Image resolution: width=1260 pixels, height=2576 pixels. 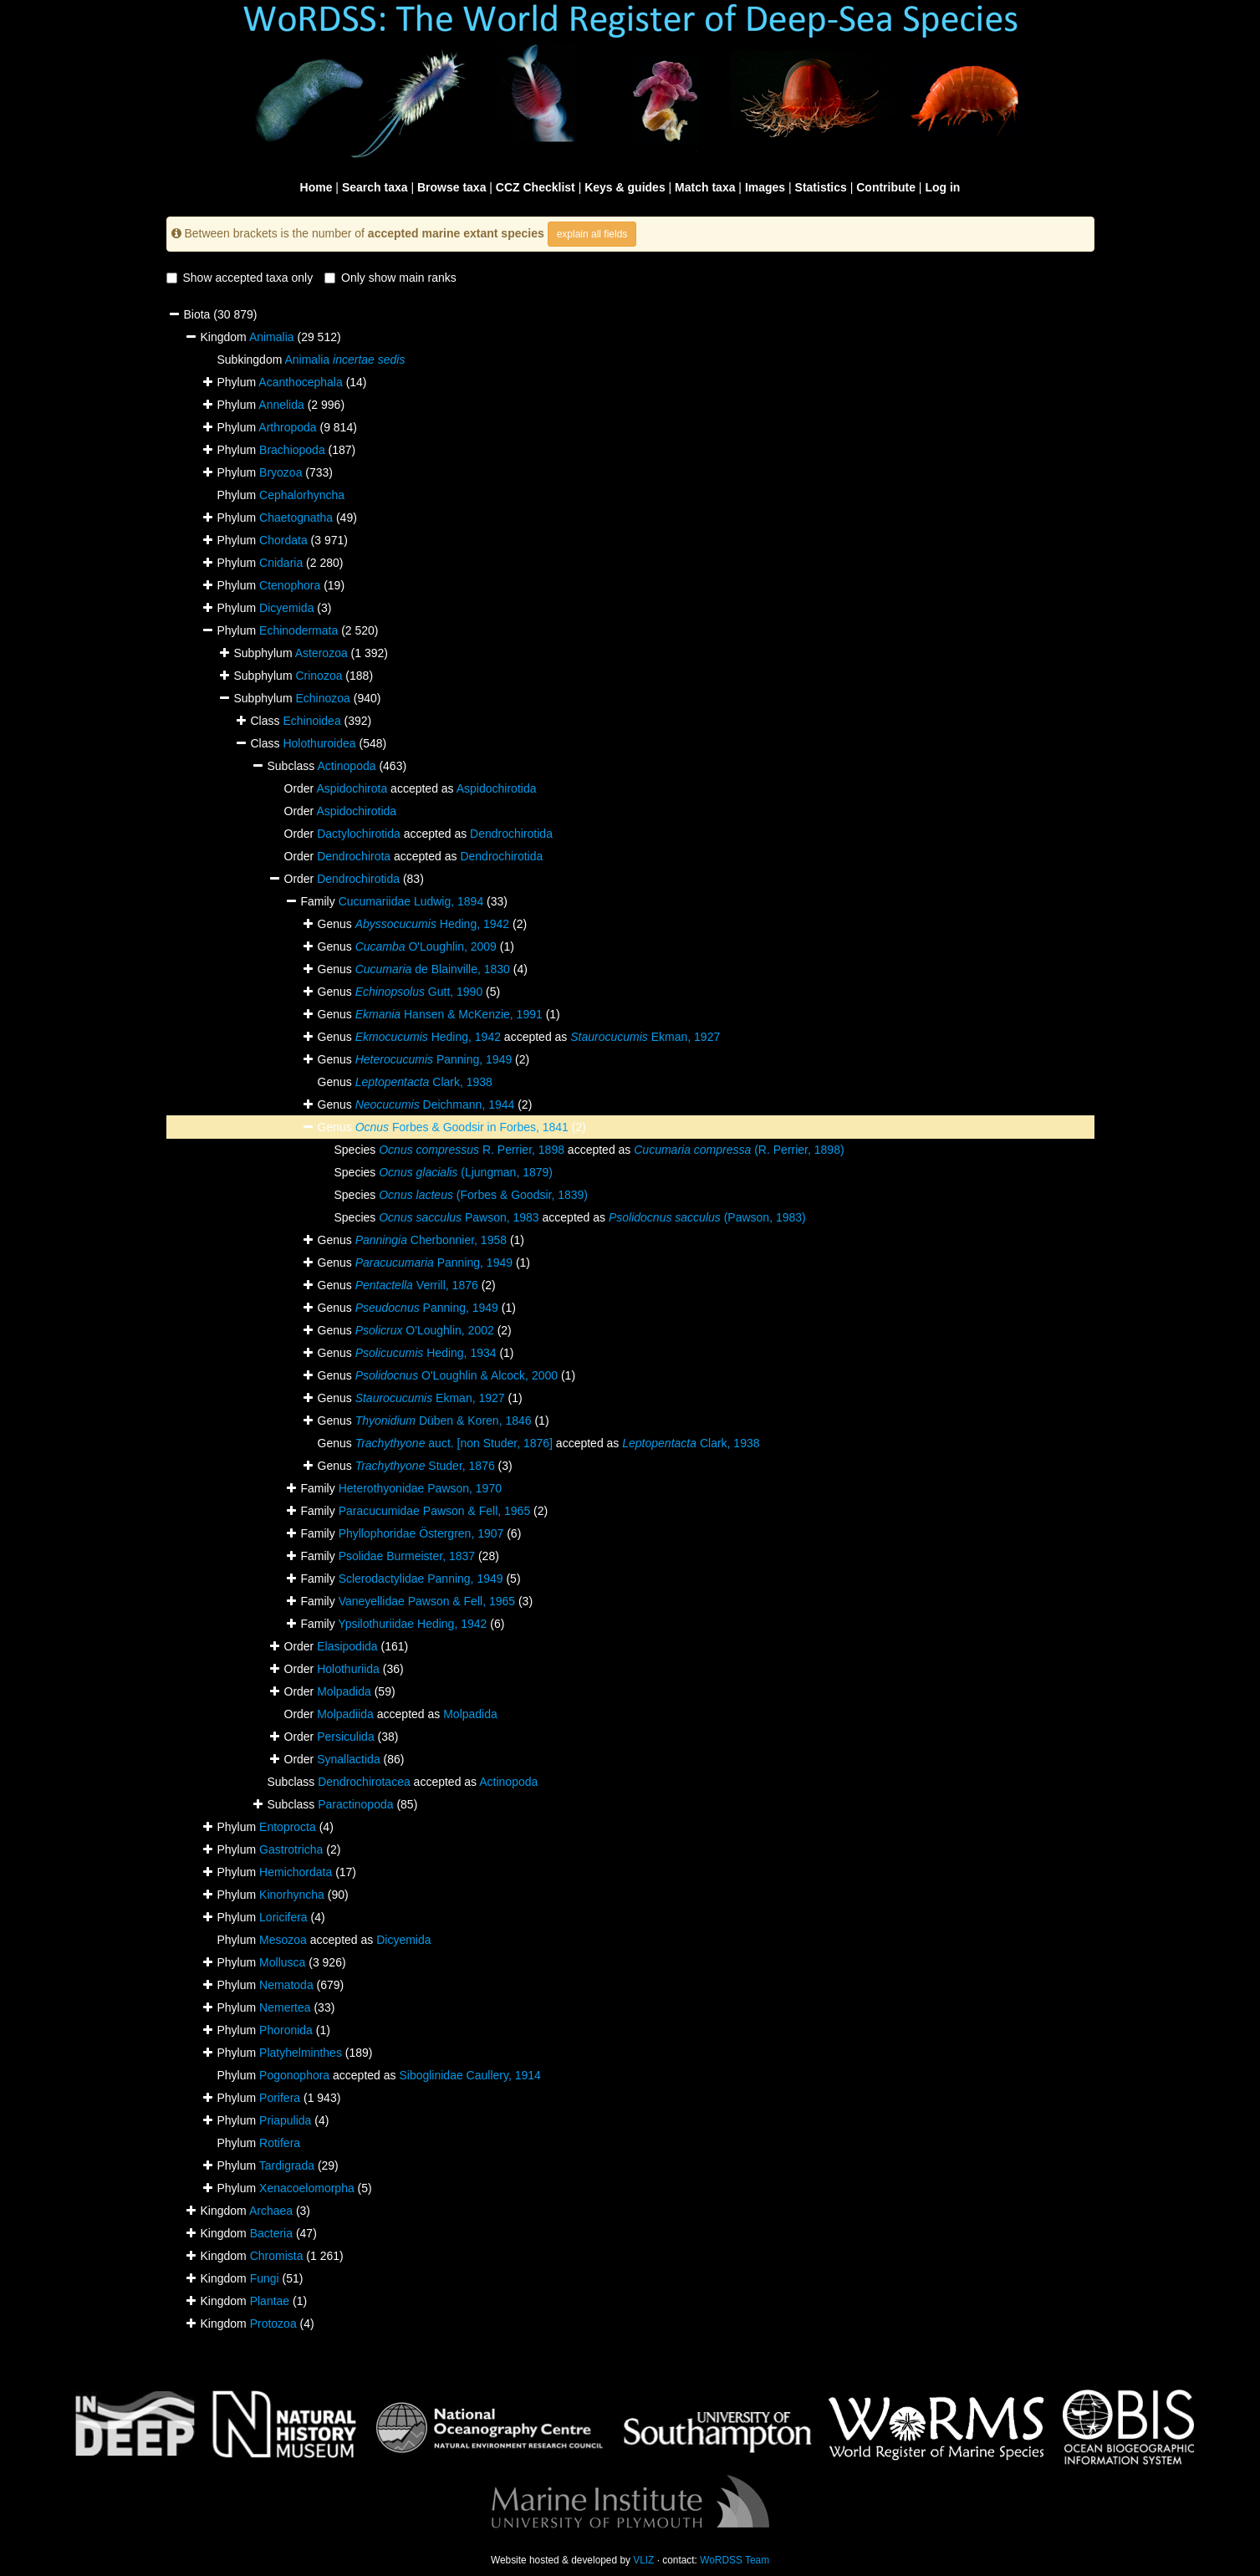 What do you see at coordinates (351, 788) in the screenshot?
I see `Aspidochirota` at bounding box center [351, 788].